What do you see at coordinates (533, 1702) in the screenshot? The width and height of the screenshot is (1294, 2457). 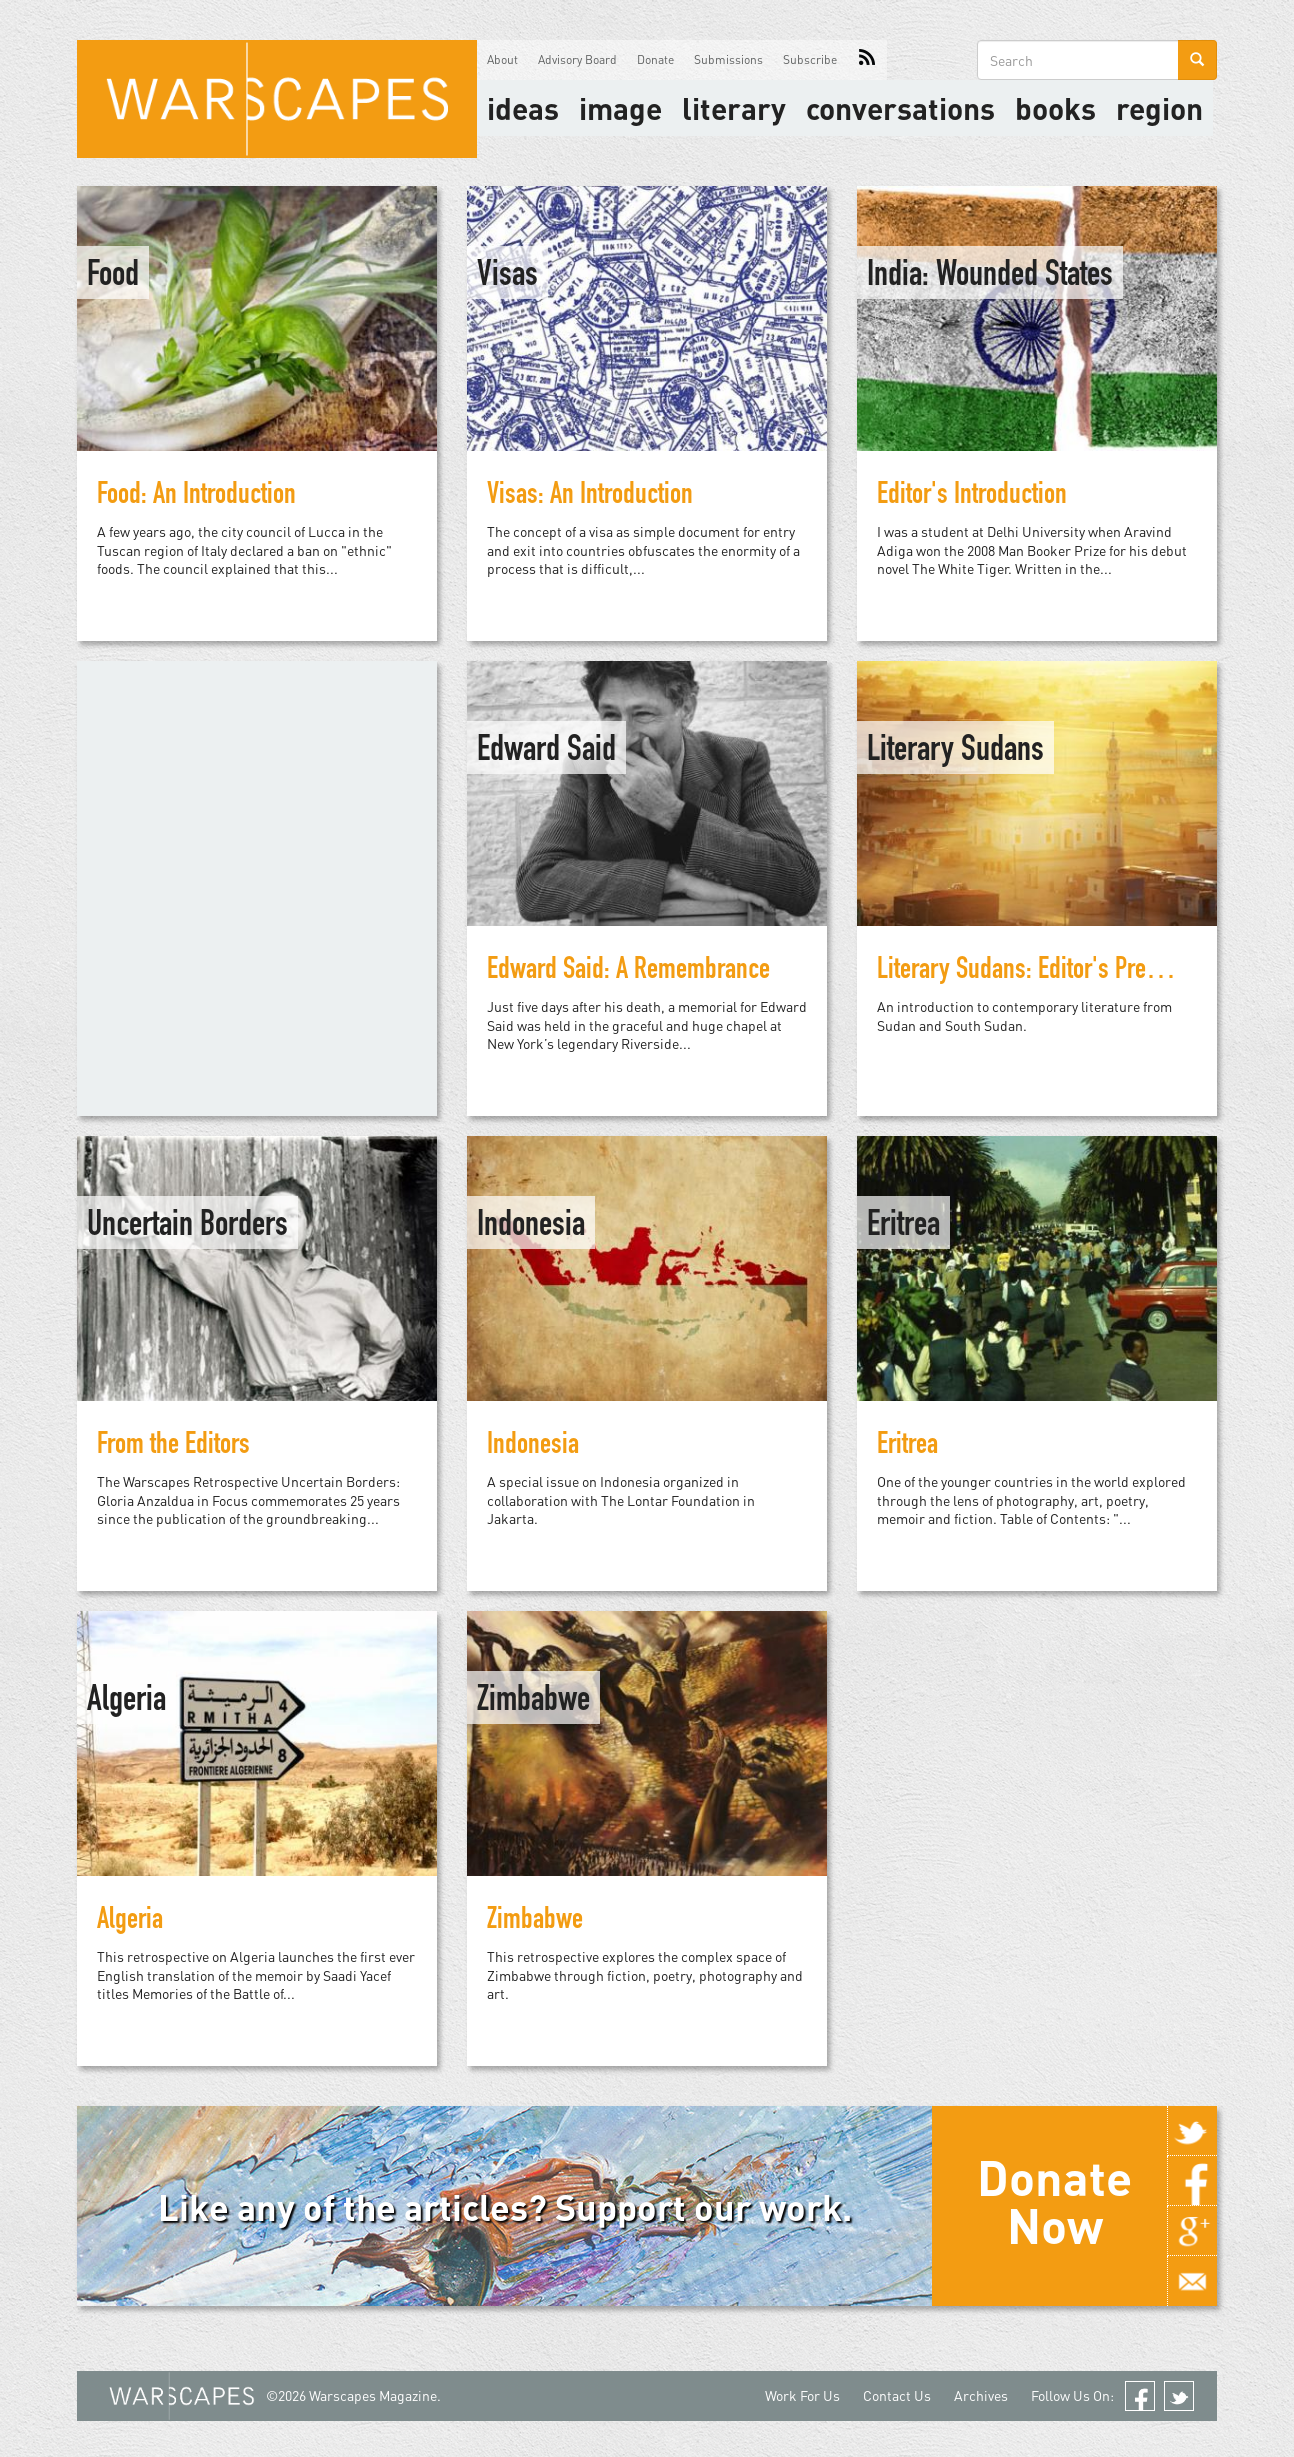 I see `Zimbabwe` at bounding box center [533, 1702].